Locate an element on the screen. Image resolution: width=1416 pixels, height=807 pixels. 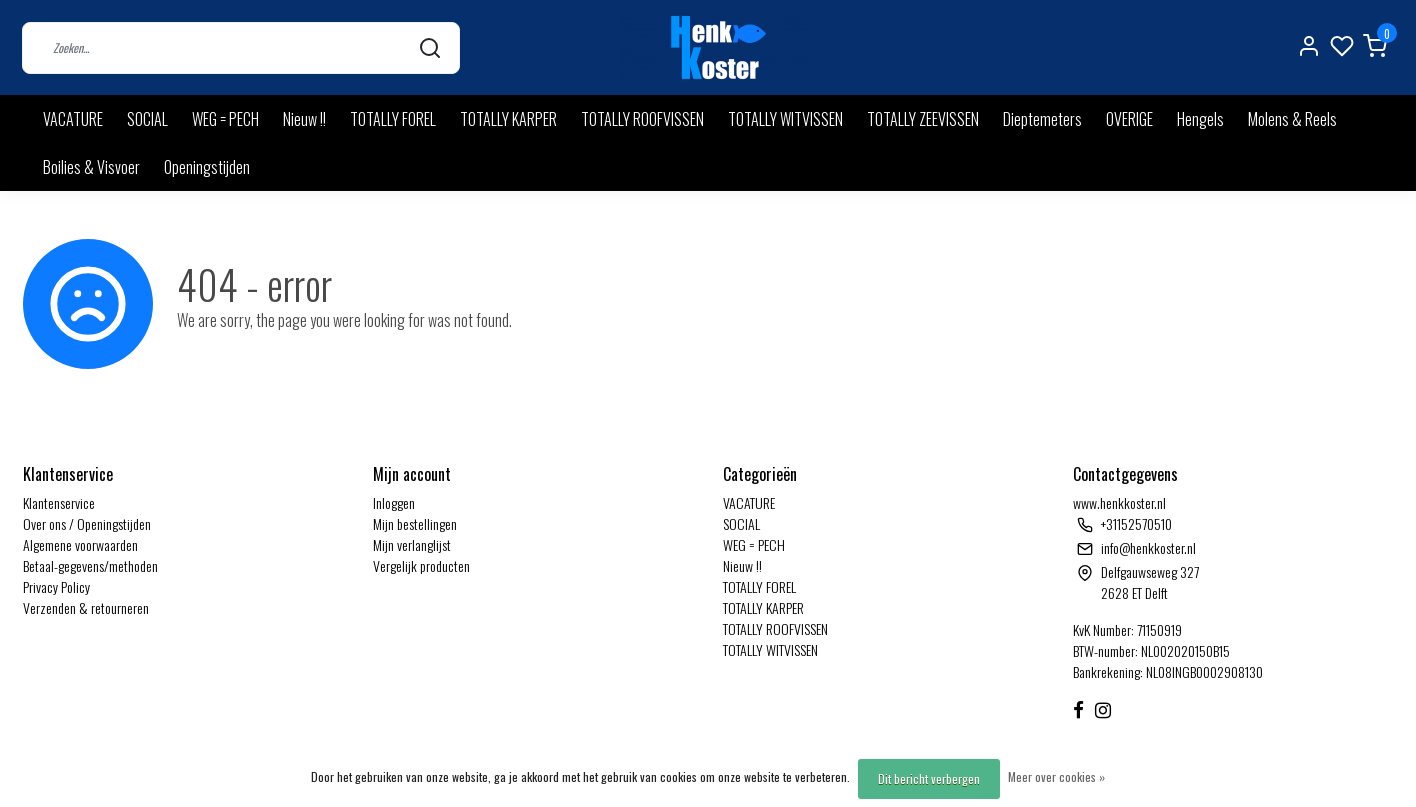
TOTALLY KARPER is located at coordinates (508, 119).